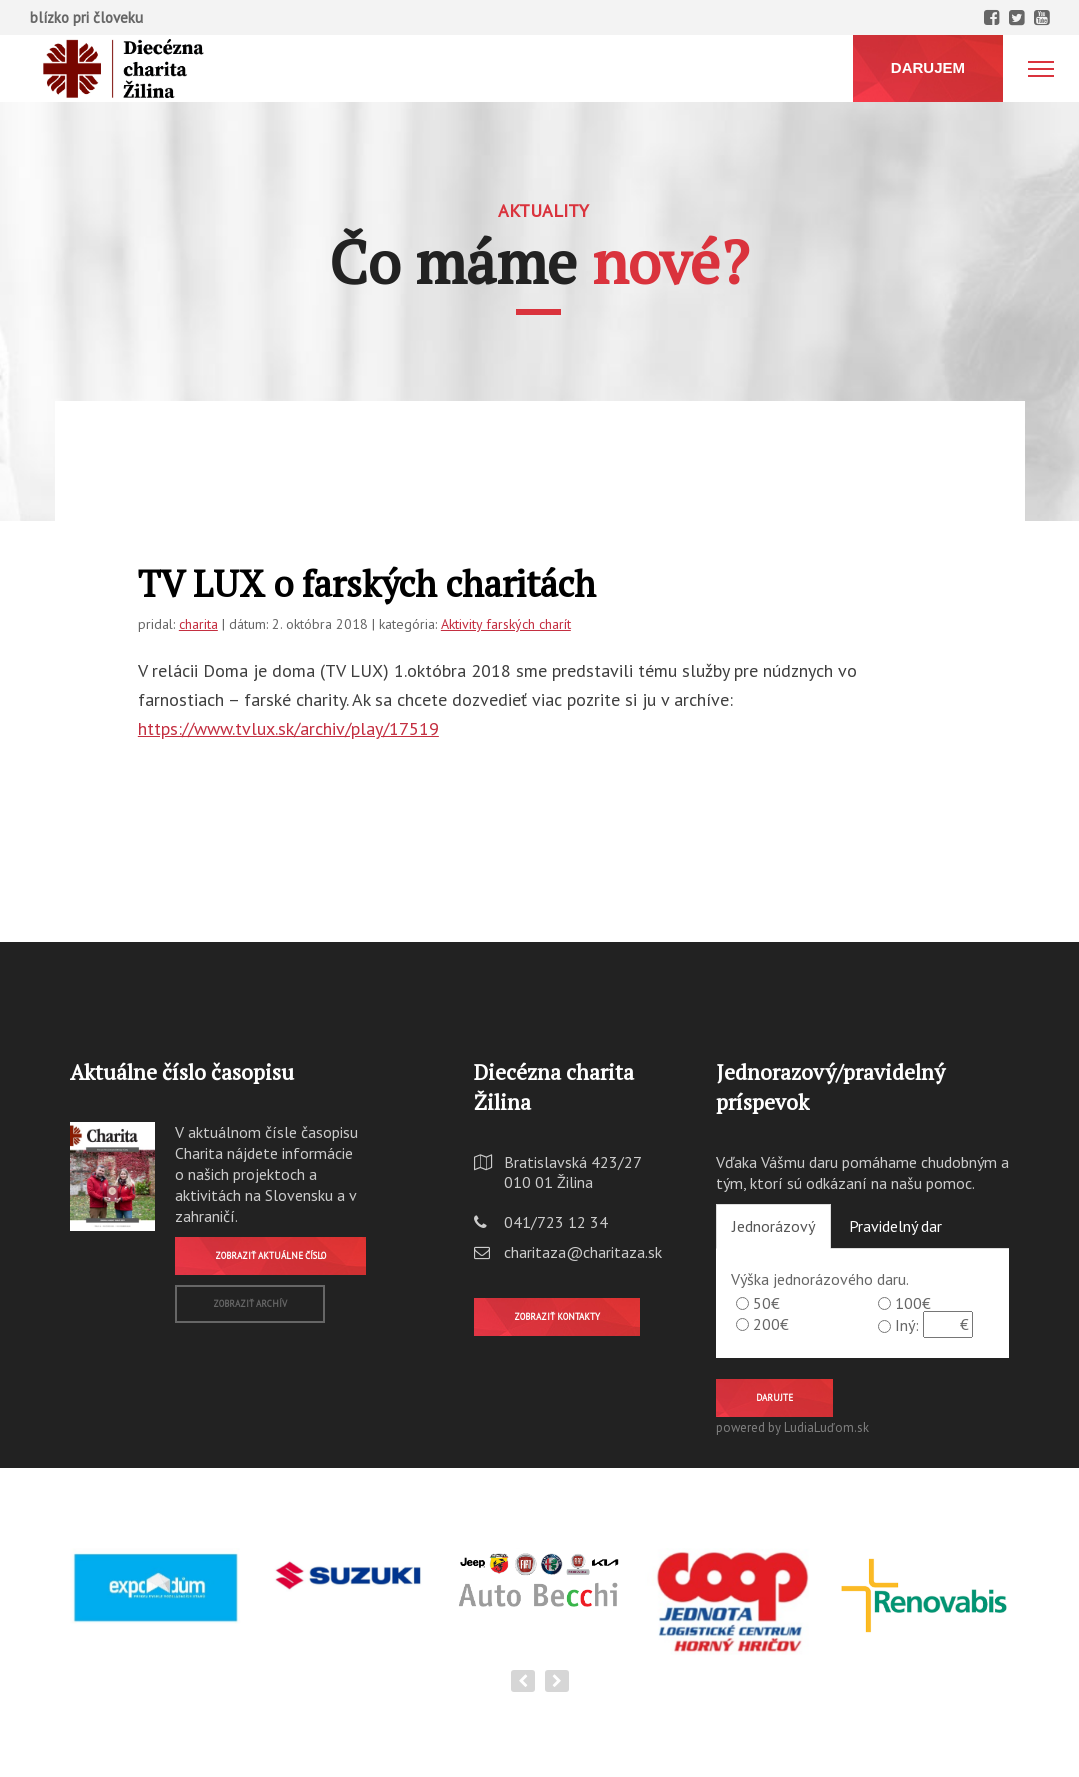  Describe the element at coordinates (557, 1316) in the screenshot. I see `Zobraziť kontakty` at that location.